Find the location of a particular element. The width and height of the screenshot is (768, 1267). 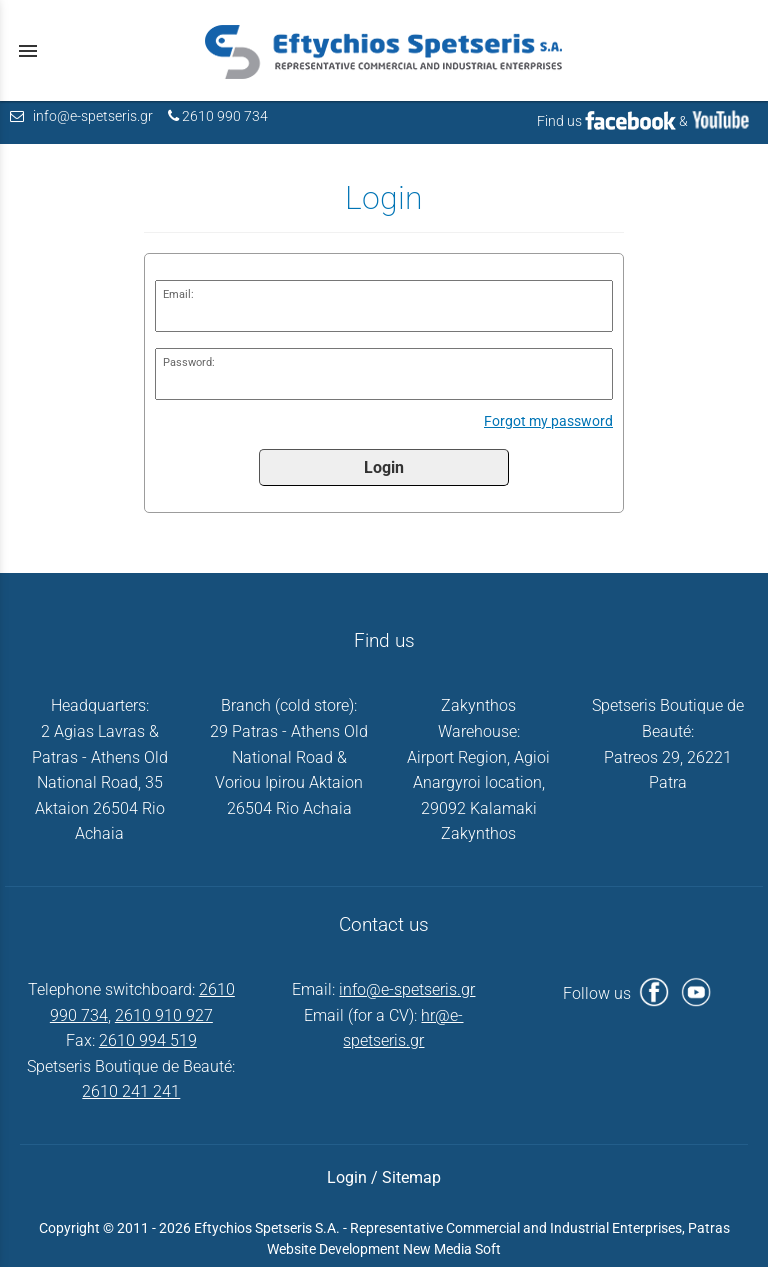

info@e-spetseris.gr is located at coordinates (93, 116).